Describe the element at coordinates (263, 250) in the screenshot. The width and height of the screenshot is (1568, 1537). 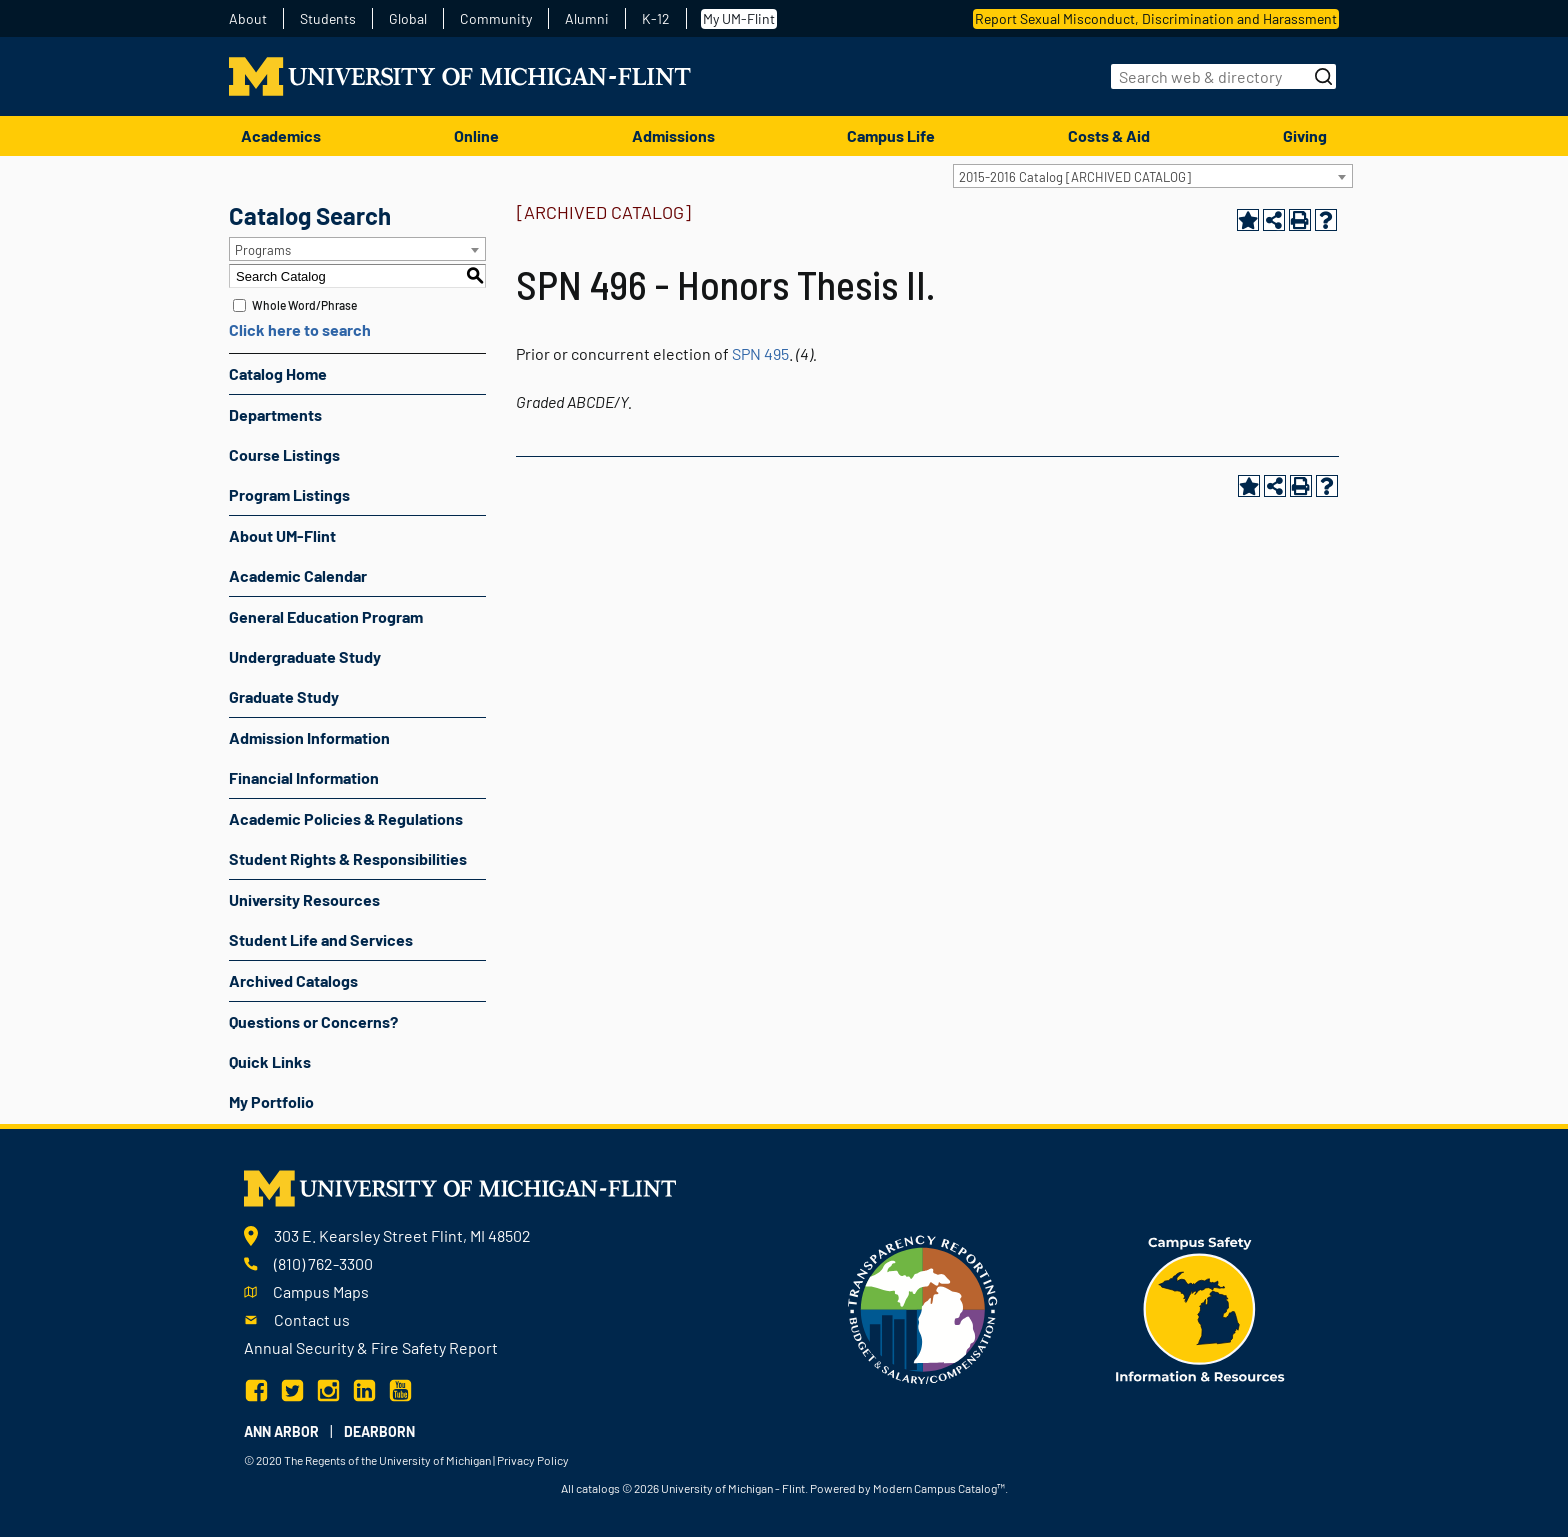
I see `Programs [textbox]` at that location.